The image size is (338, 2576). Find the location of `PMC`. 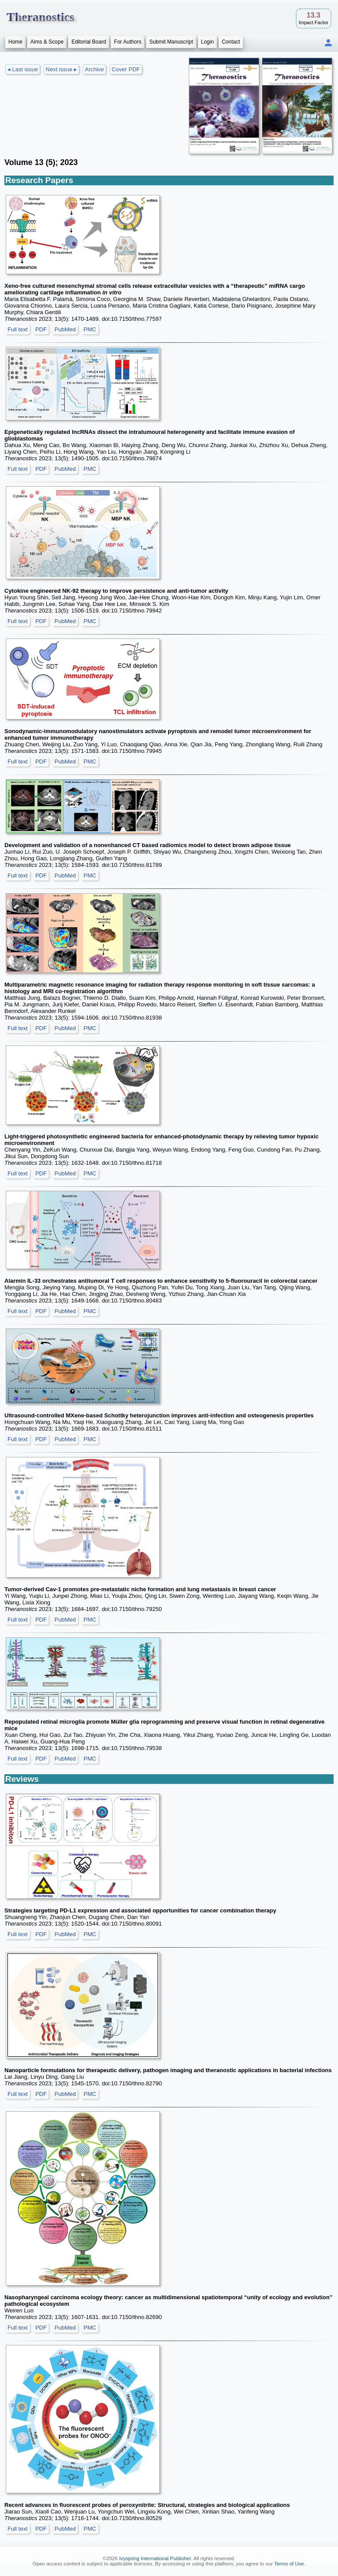

PMC is located at coordinates (90, 329).